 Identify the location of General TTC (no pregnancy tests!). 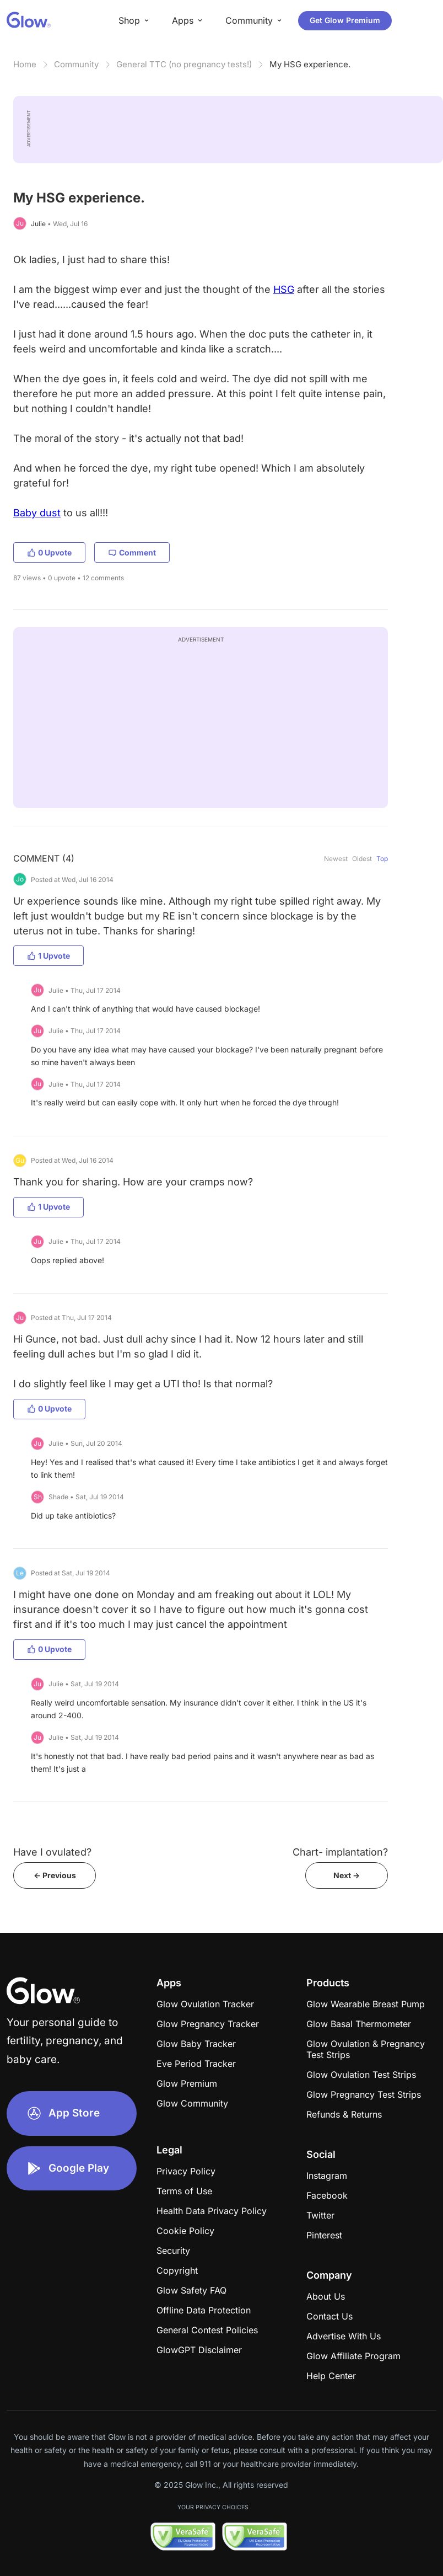
(184, 64).